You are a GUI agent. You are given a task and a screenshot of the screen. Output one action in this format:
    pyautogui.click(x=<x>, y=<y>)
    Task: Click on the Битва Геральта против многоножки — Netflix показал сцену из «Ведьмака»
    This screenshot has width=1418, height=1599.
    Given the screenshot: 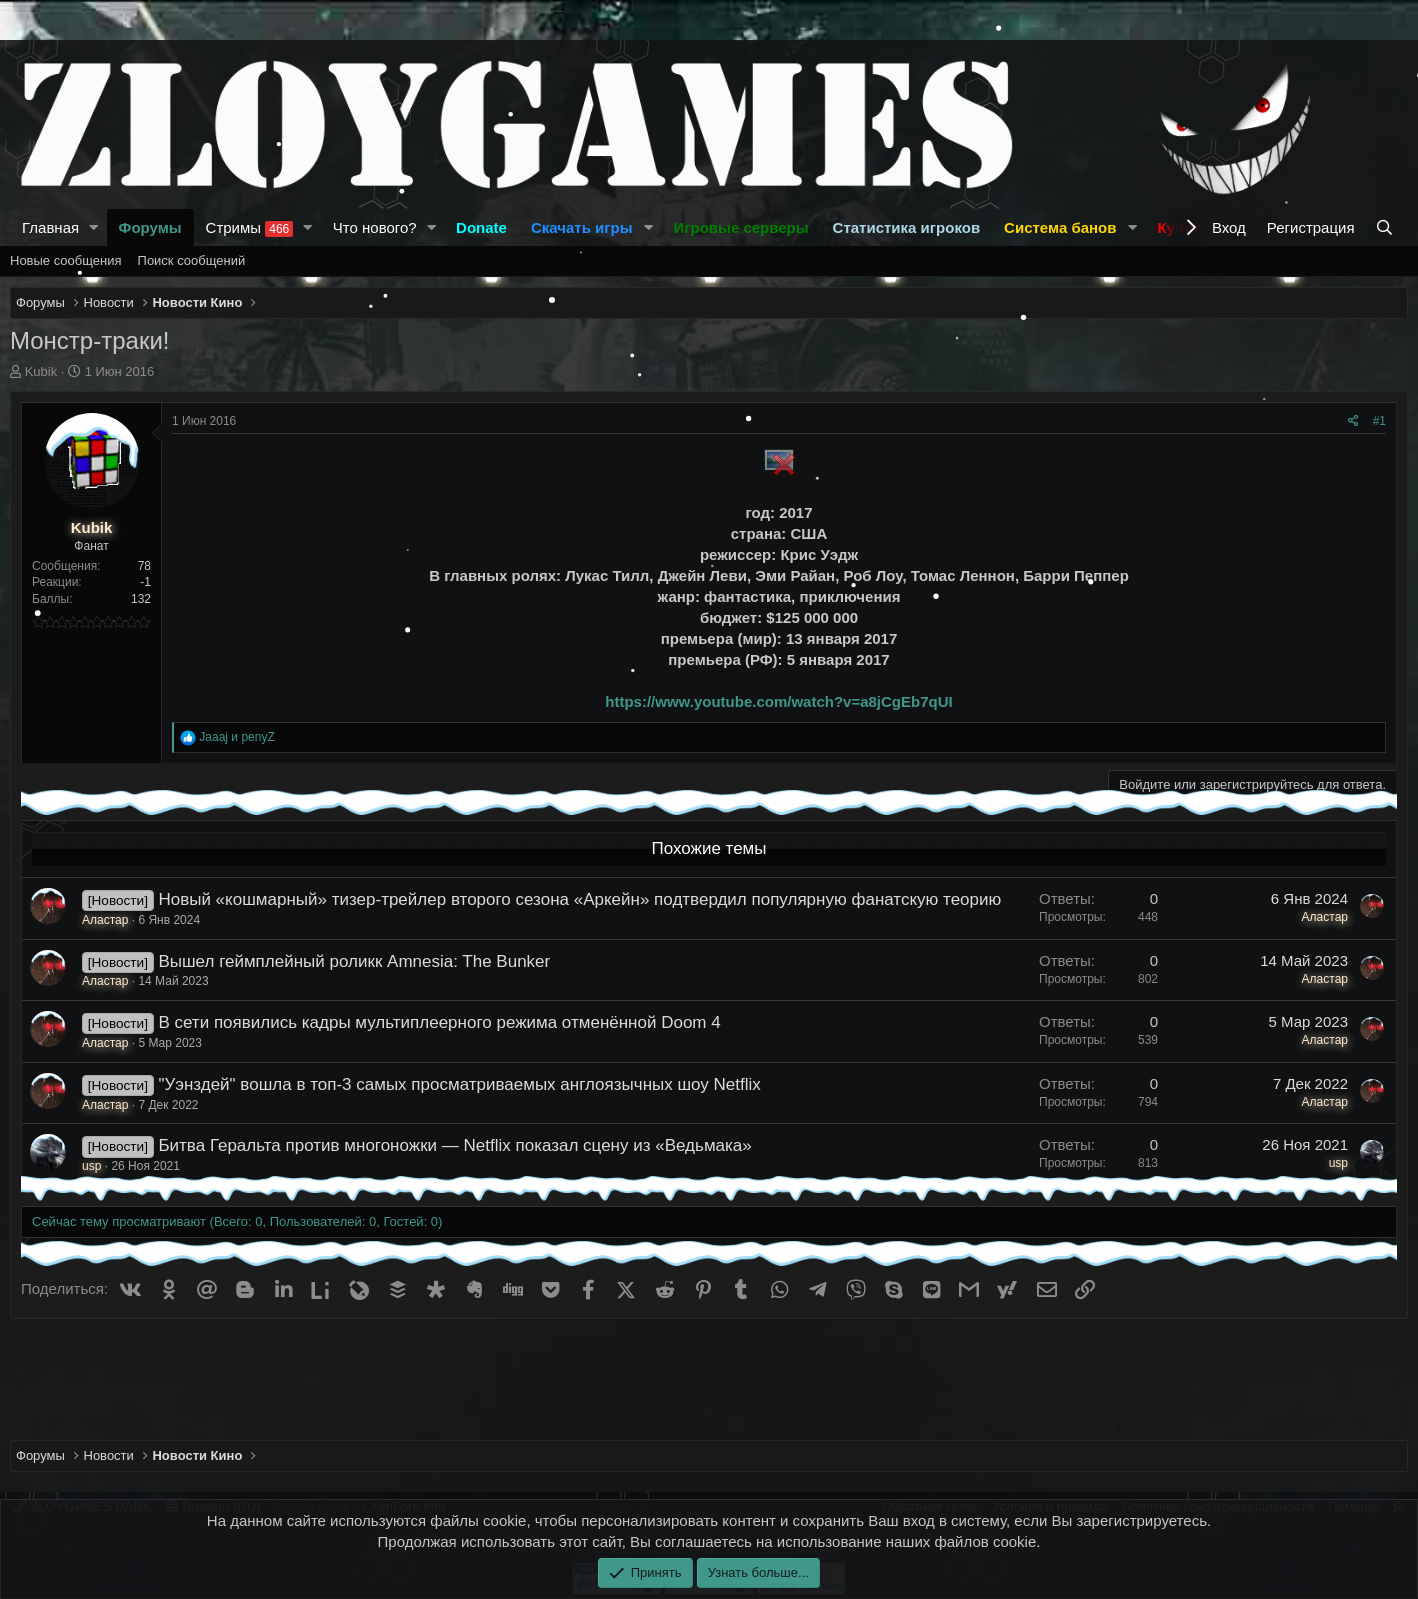 What is the action you would take?
    pyautogui.click(x=454, y=1145)
    